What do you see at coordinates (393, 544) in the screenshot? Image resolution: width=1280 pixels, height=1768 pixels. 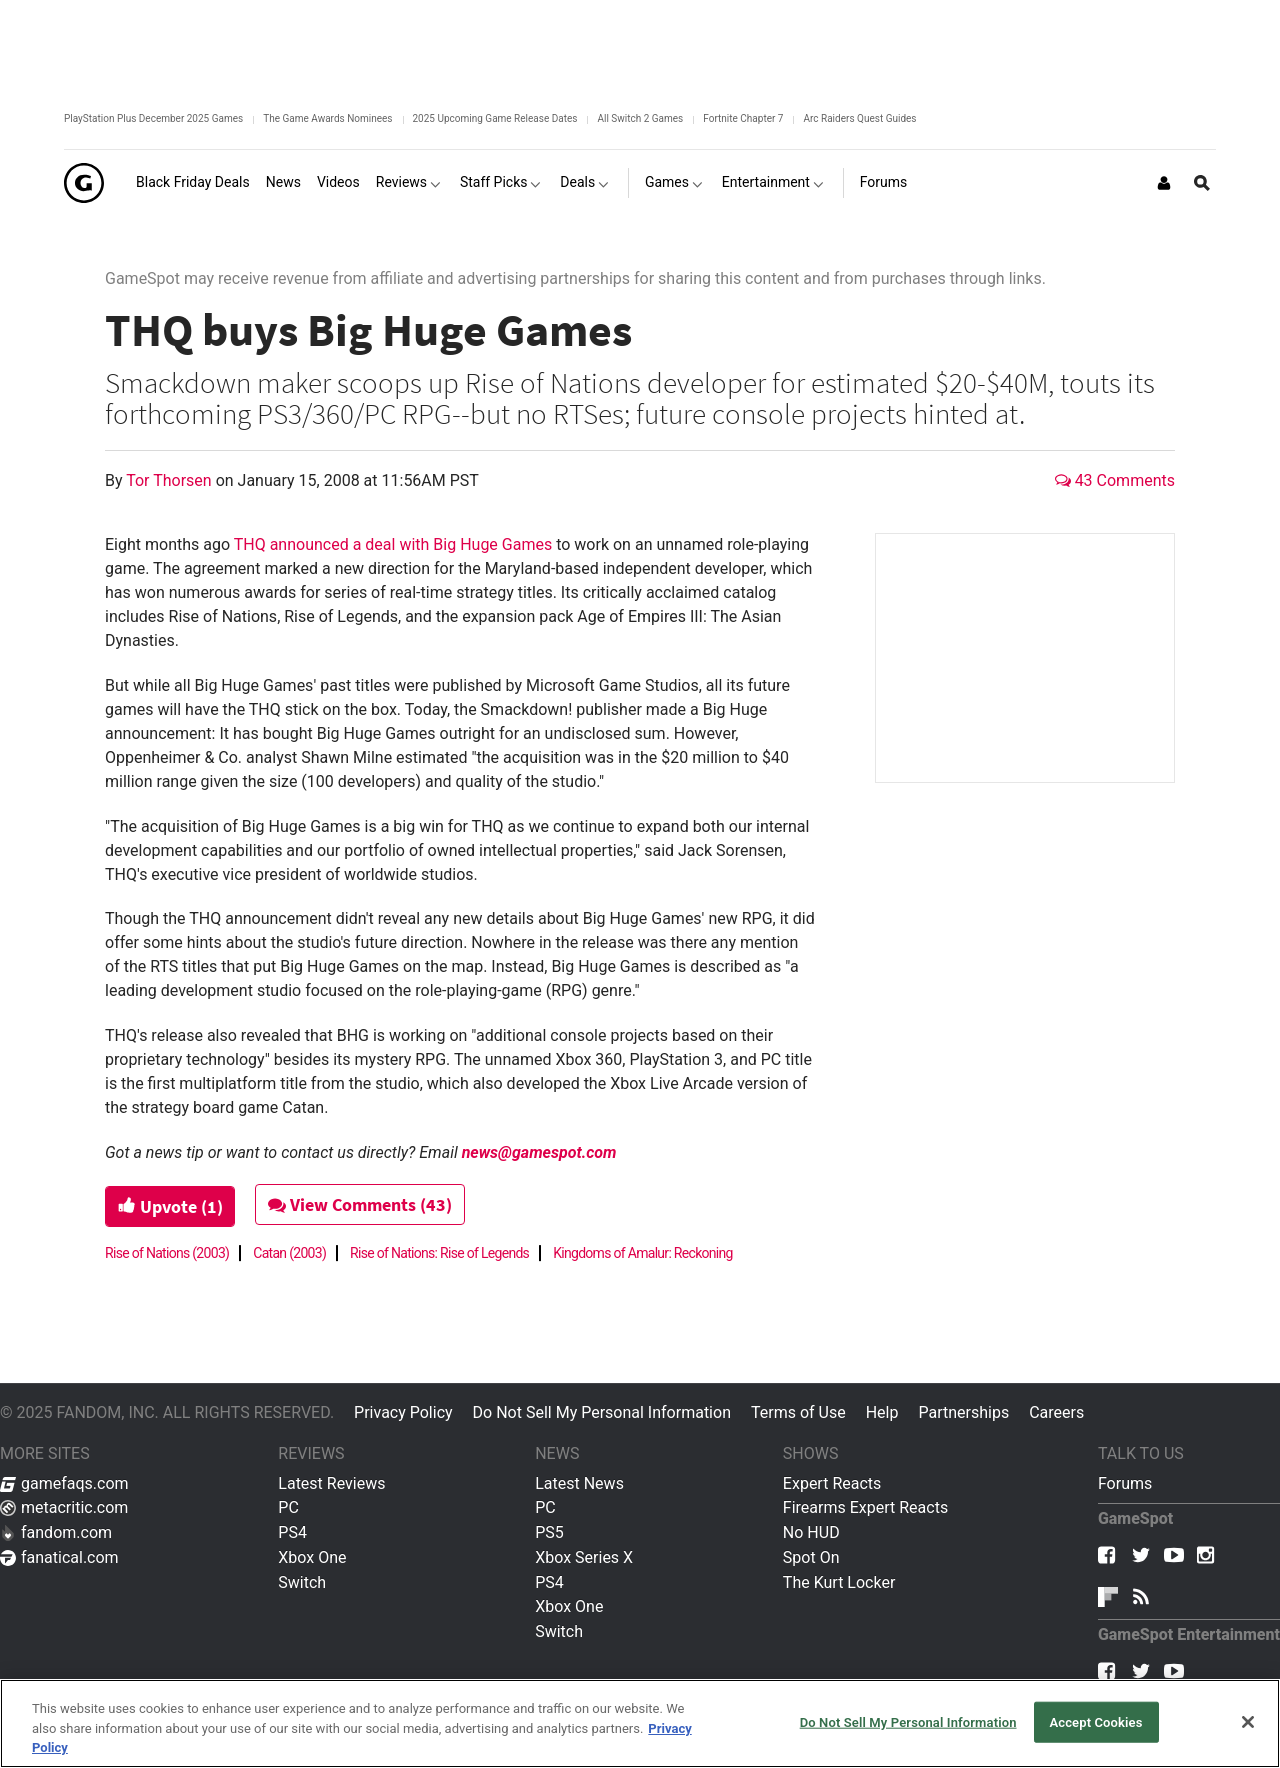 I see `THQ announced a deal with Big Huge Games` at bounding box center [393, 544].